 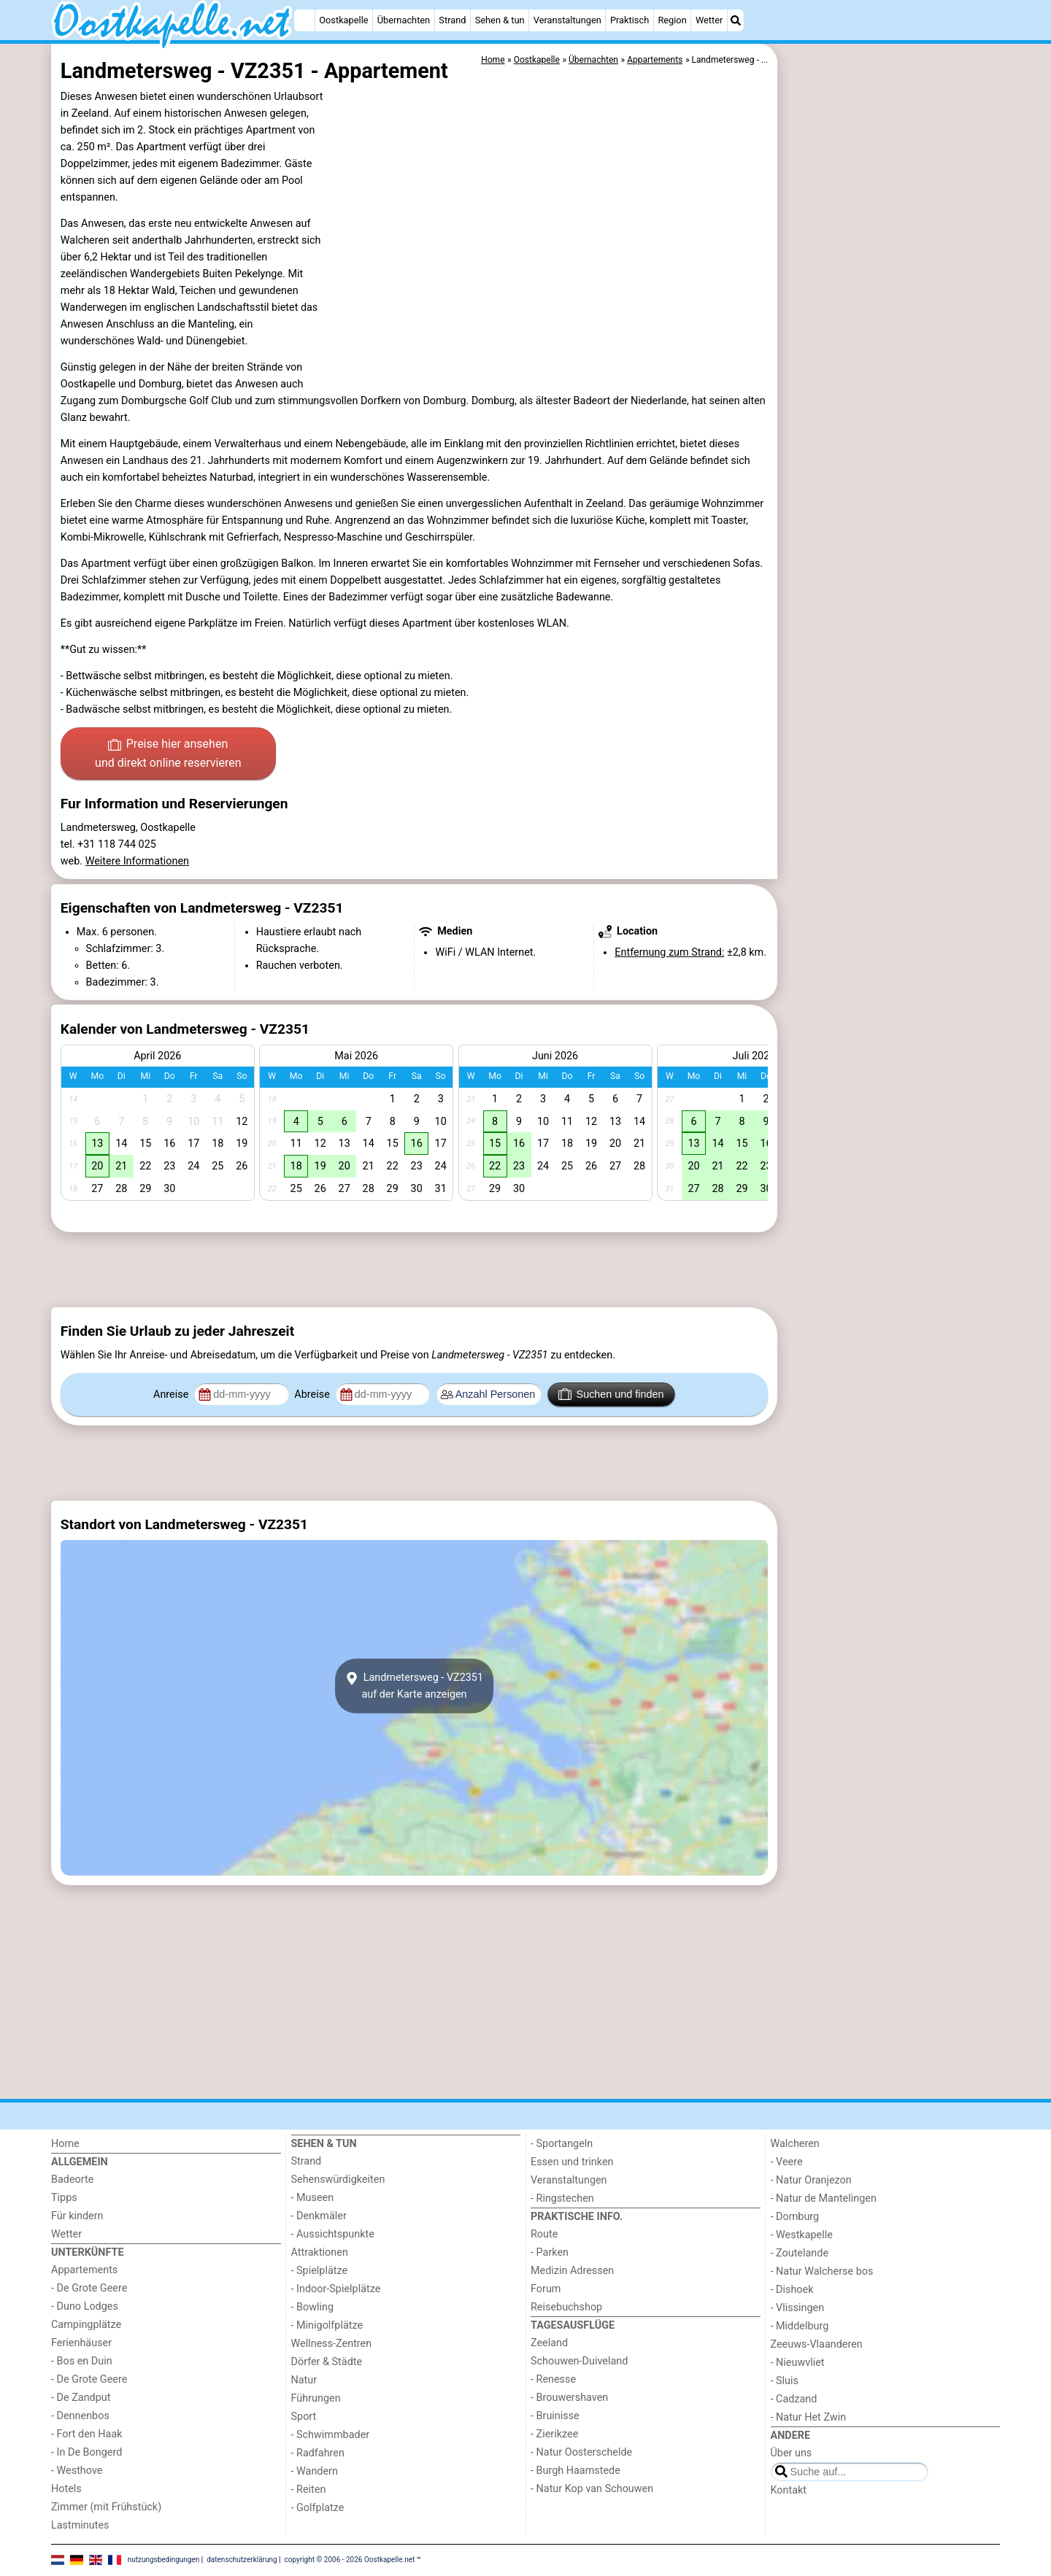 I want to click on [Home], so click(x=304, y=20).